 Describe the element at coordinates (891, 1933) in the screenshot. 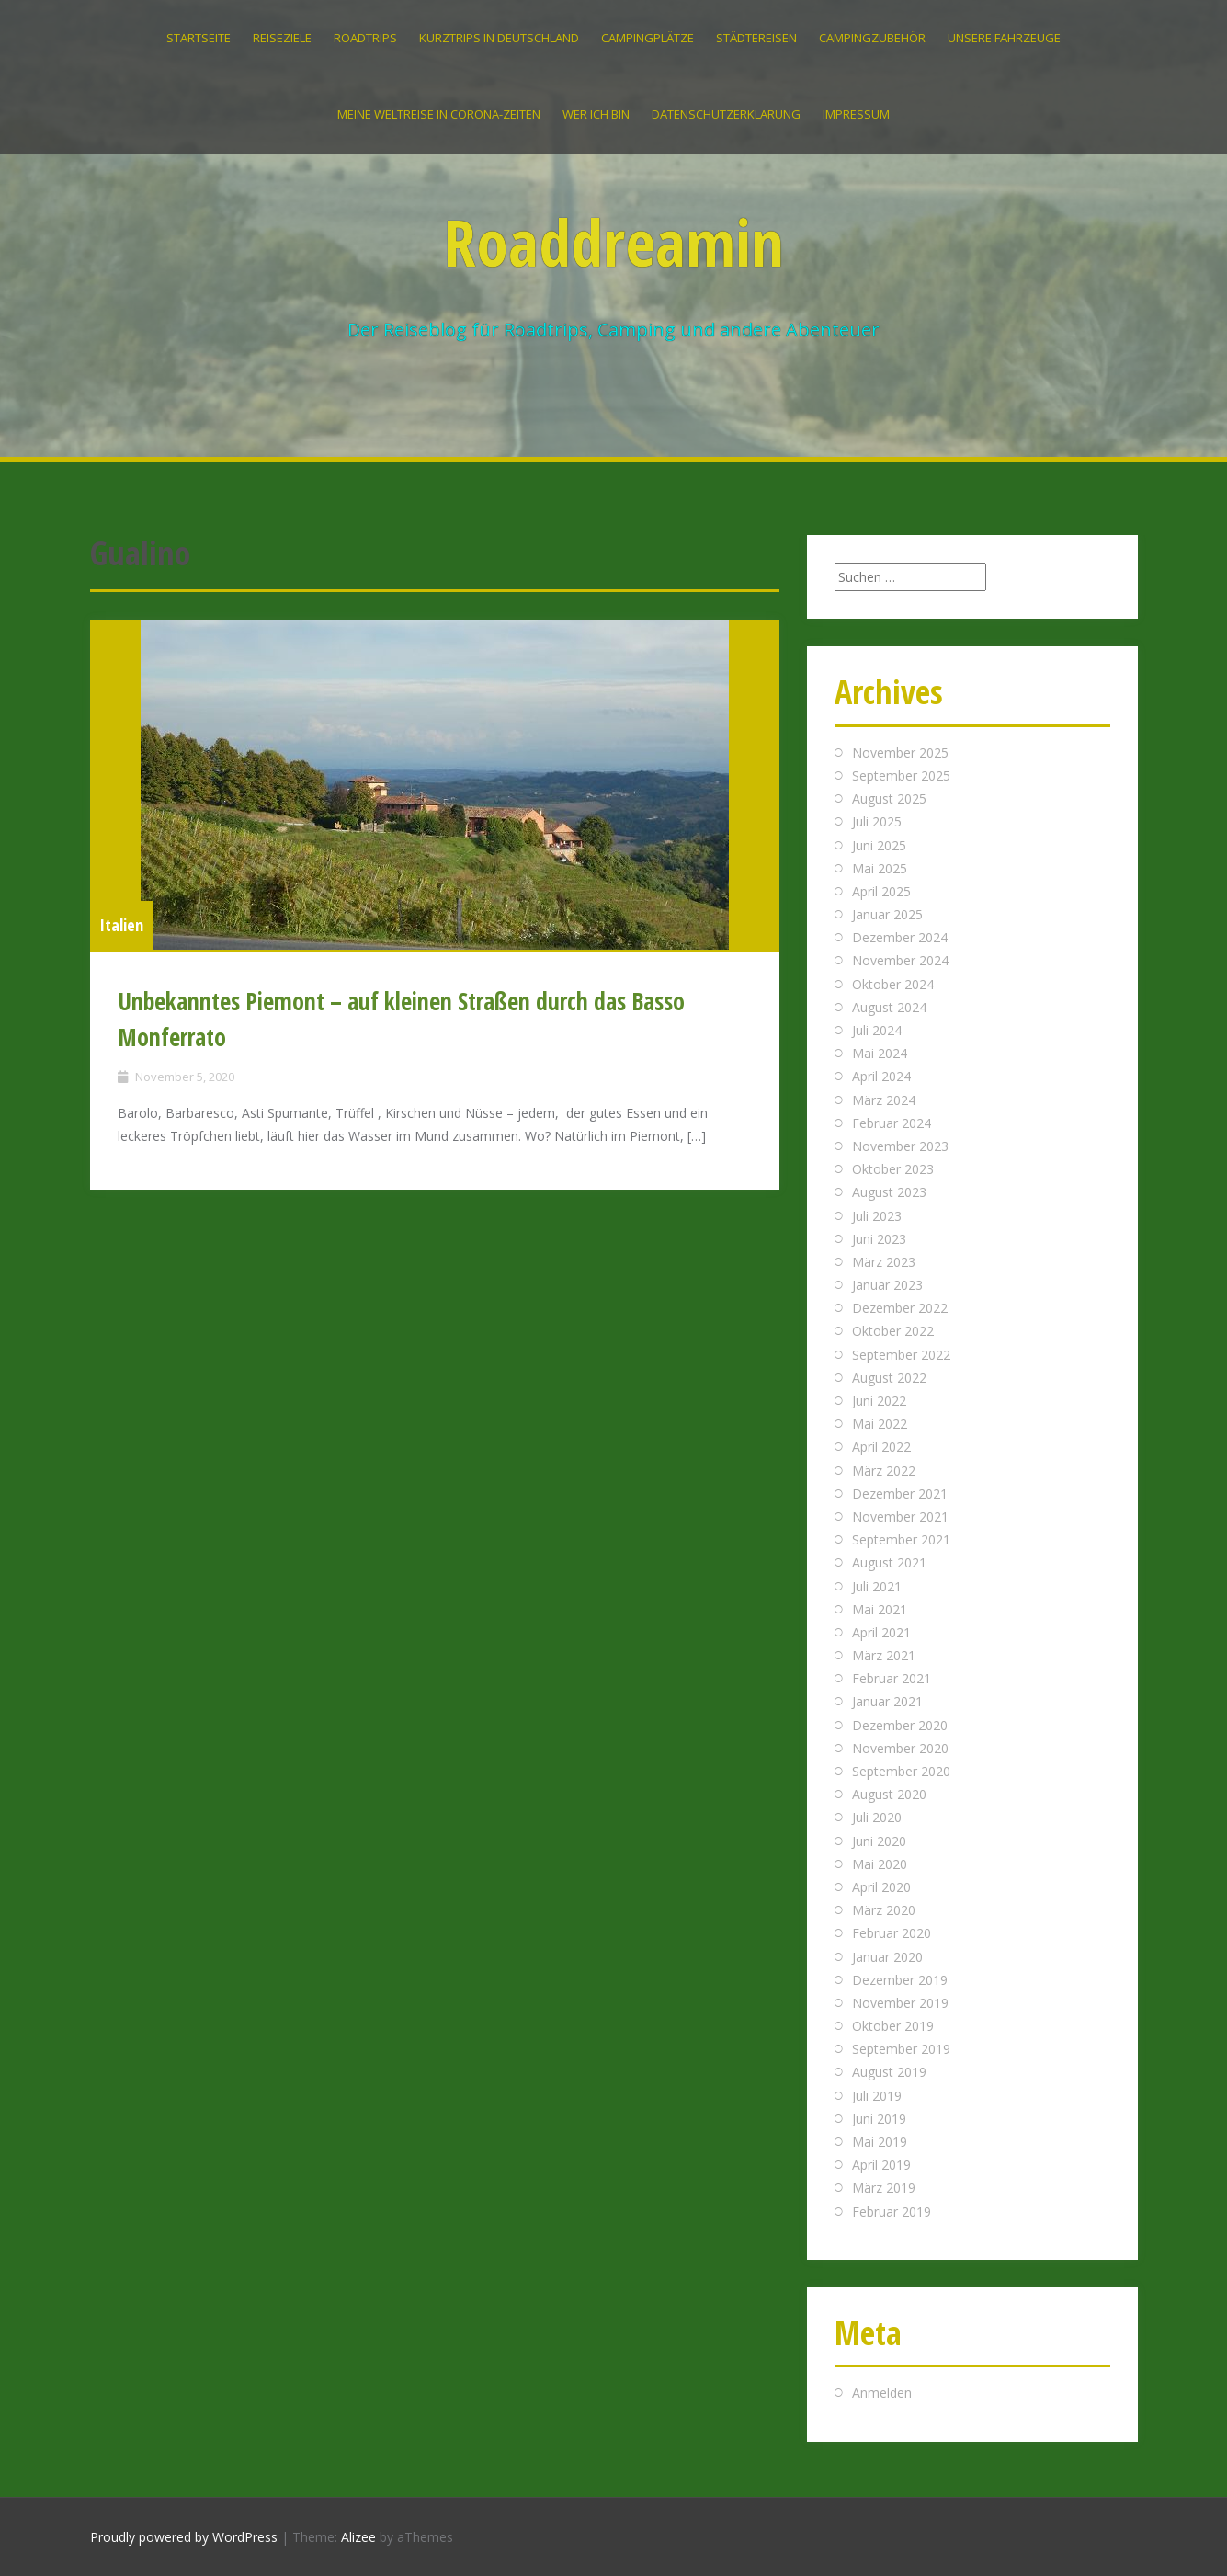

I see `Februar 2020` at that location.